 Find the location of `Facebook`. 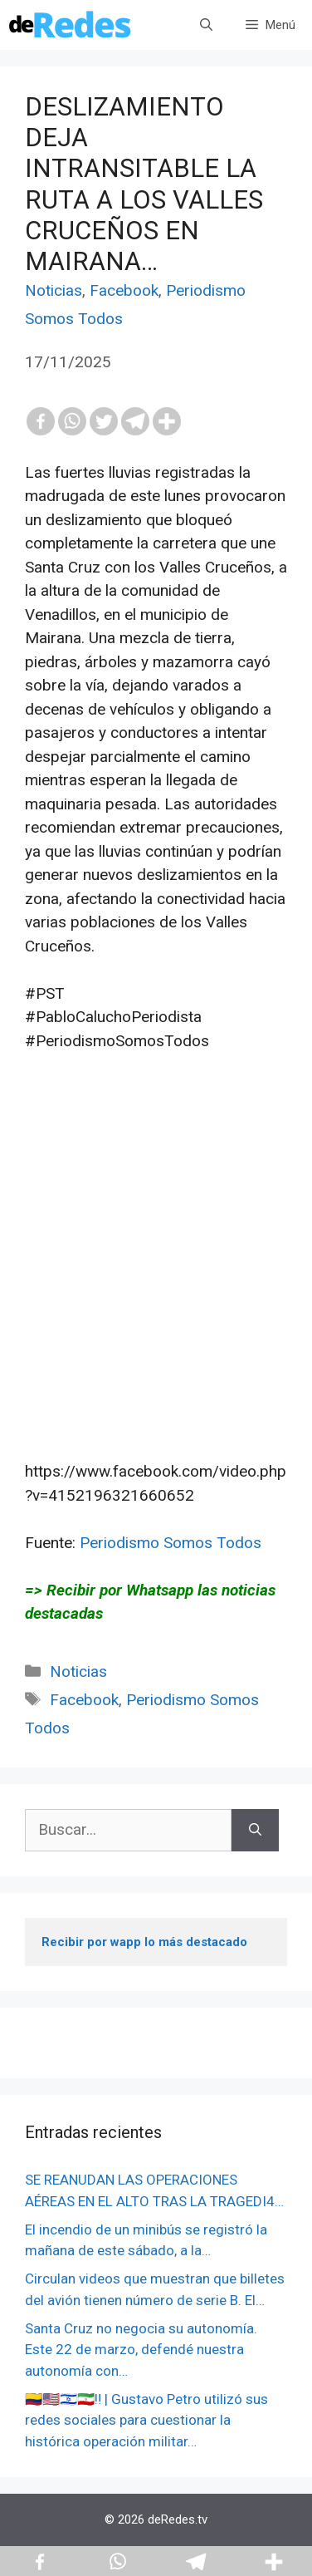

Facebook is located at coordinates (124, 290).